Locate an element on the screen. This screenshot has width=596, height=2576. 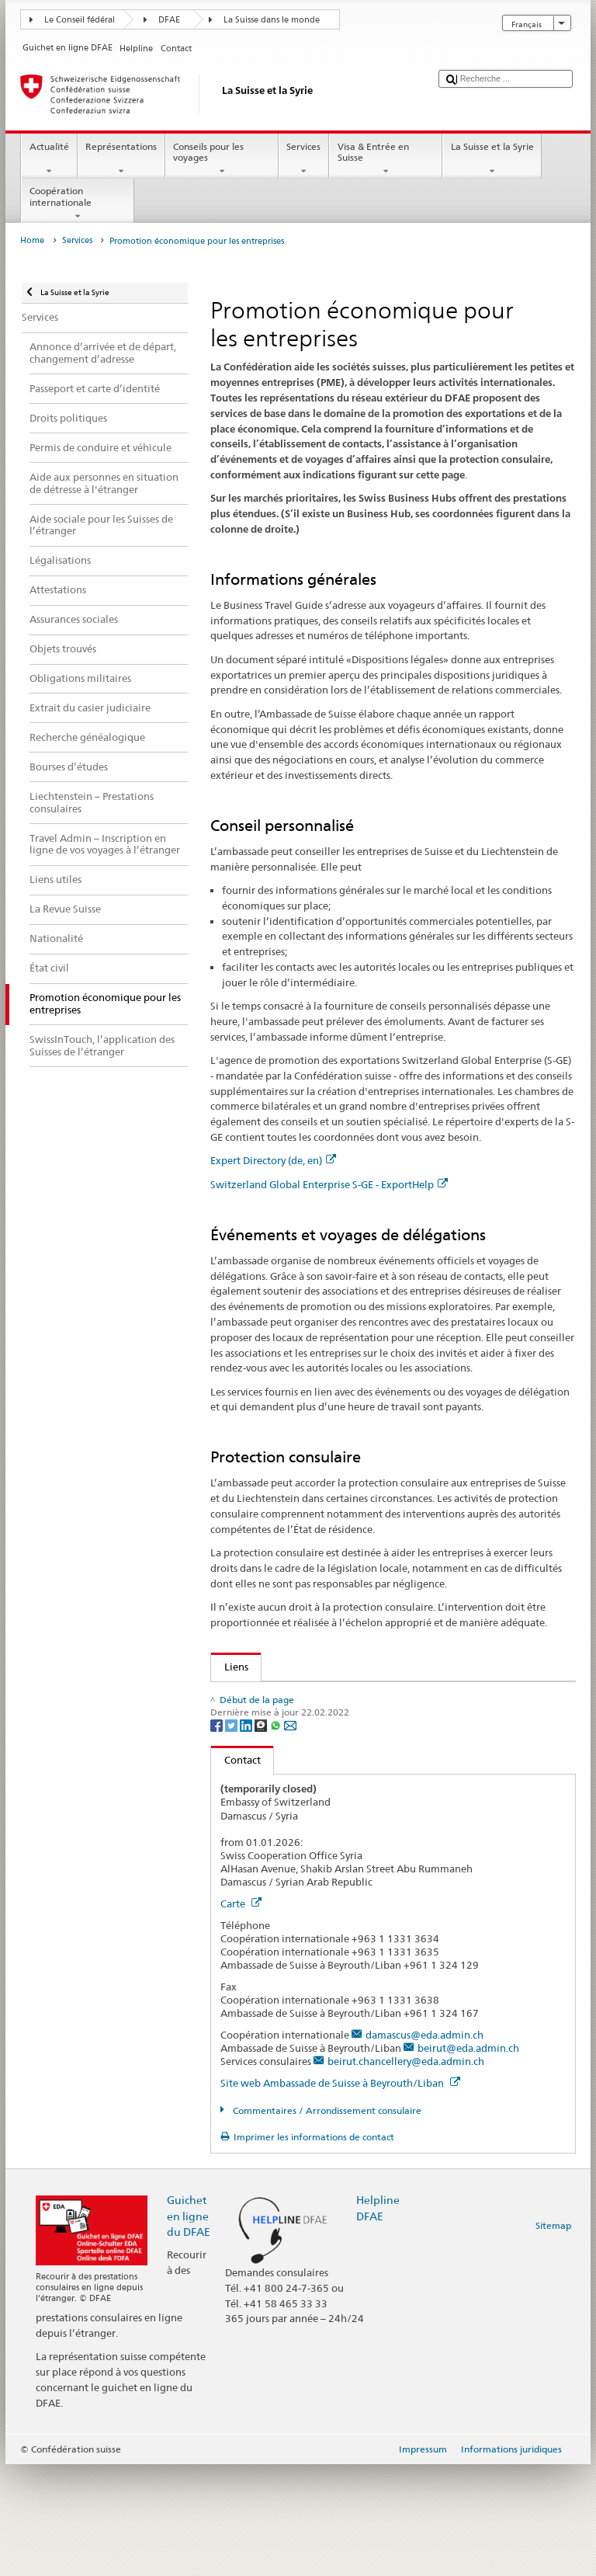
Actualité is located at coordinates (49, 159).